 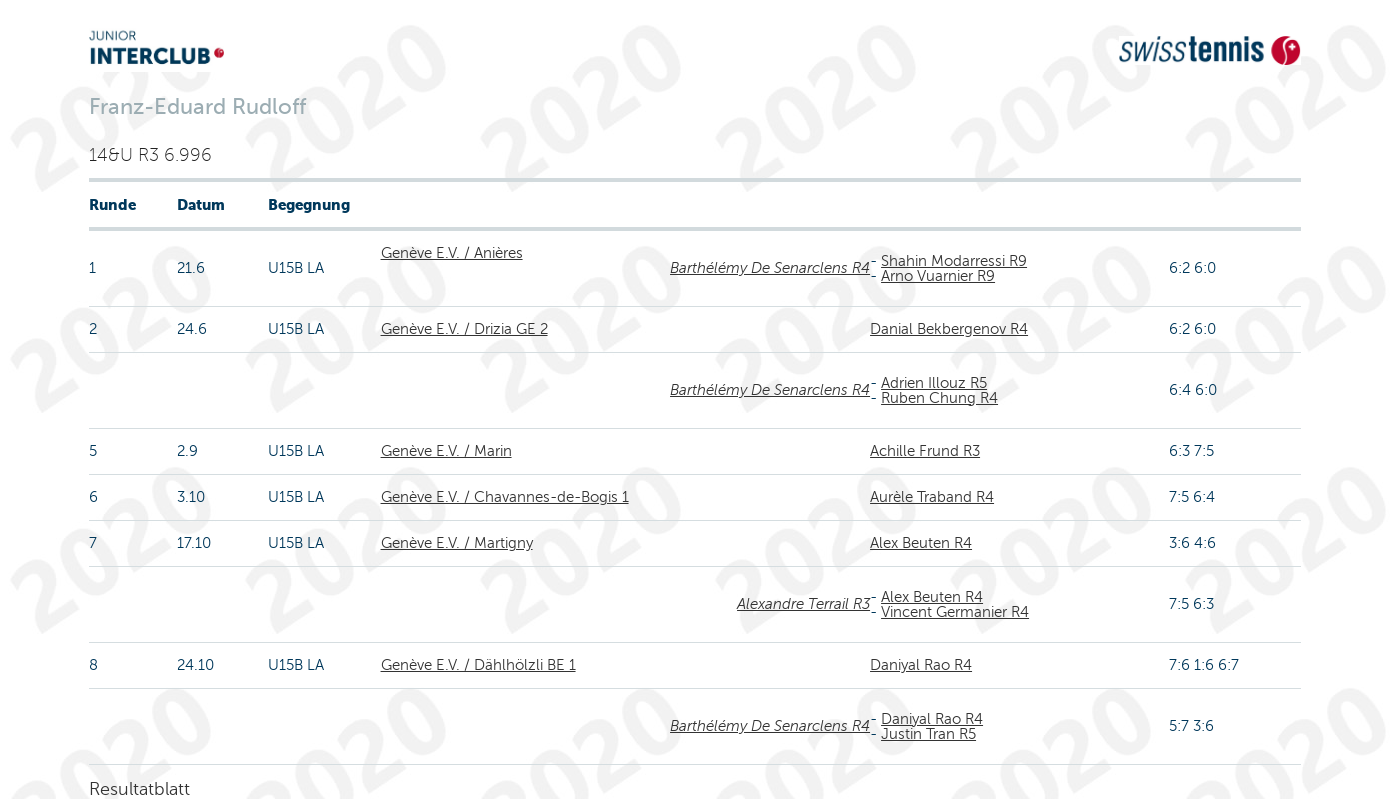 I want to click on Aurèle Traband R4, so click(x=932, y=497).